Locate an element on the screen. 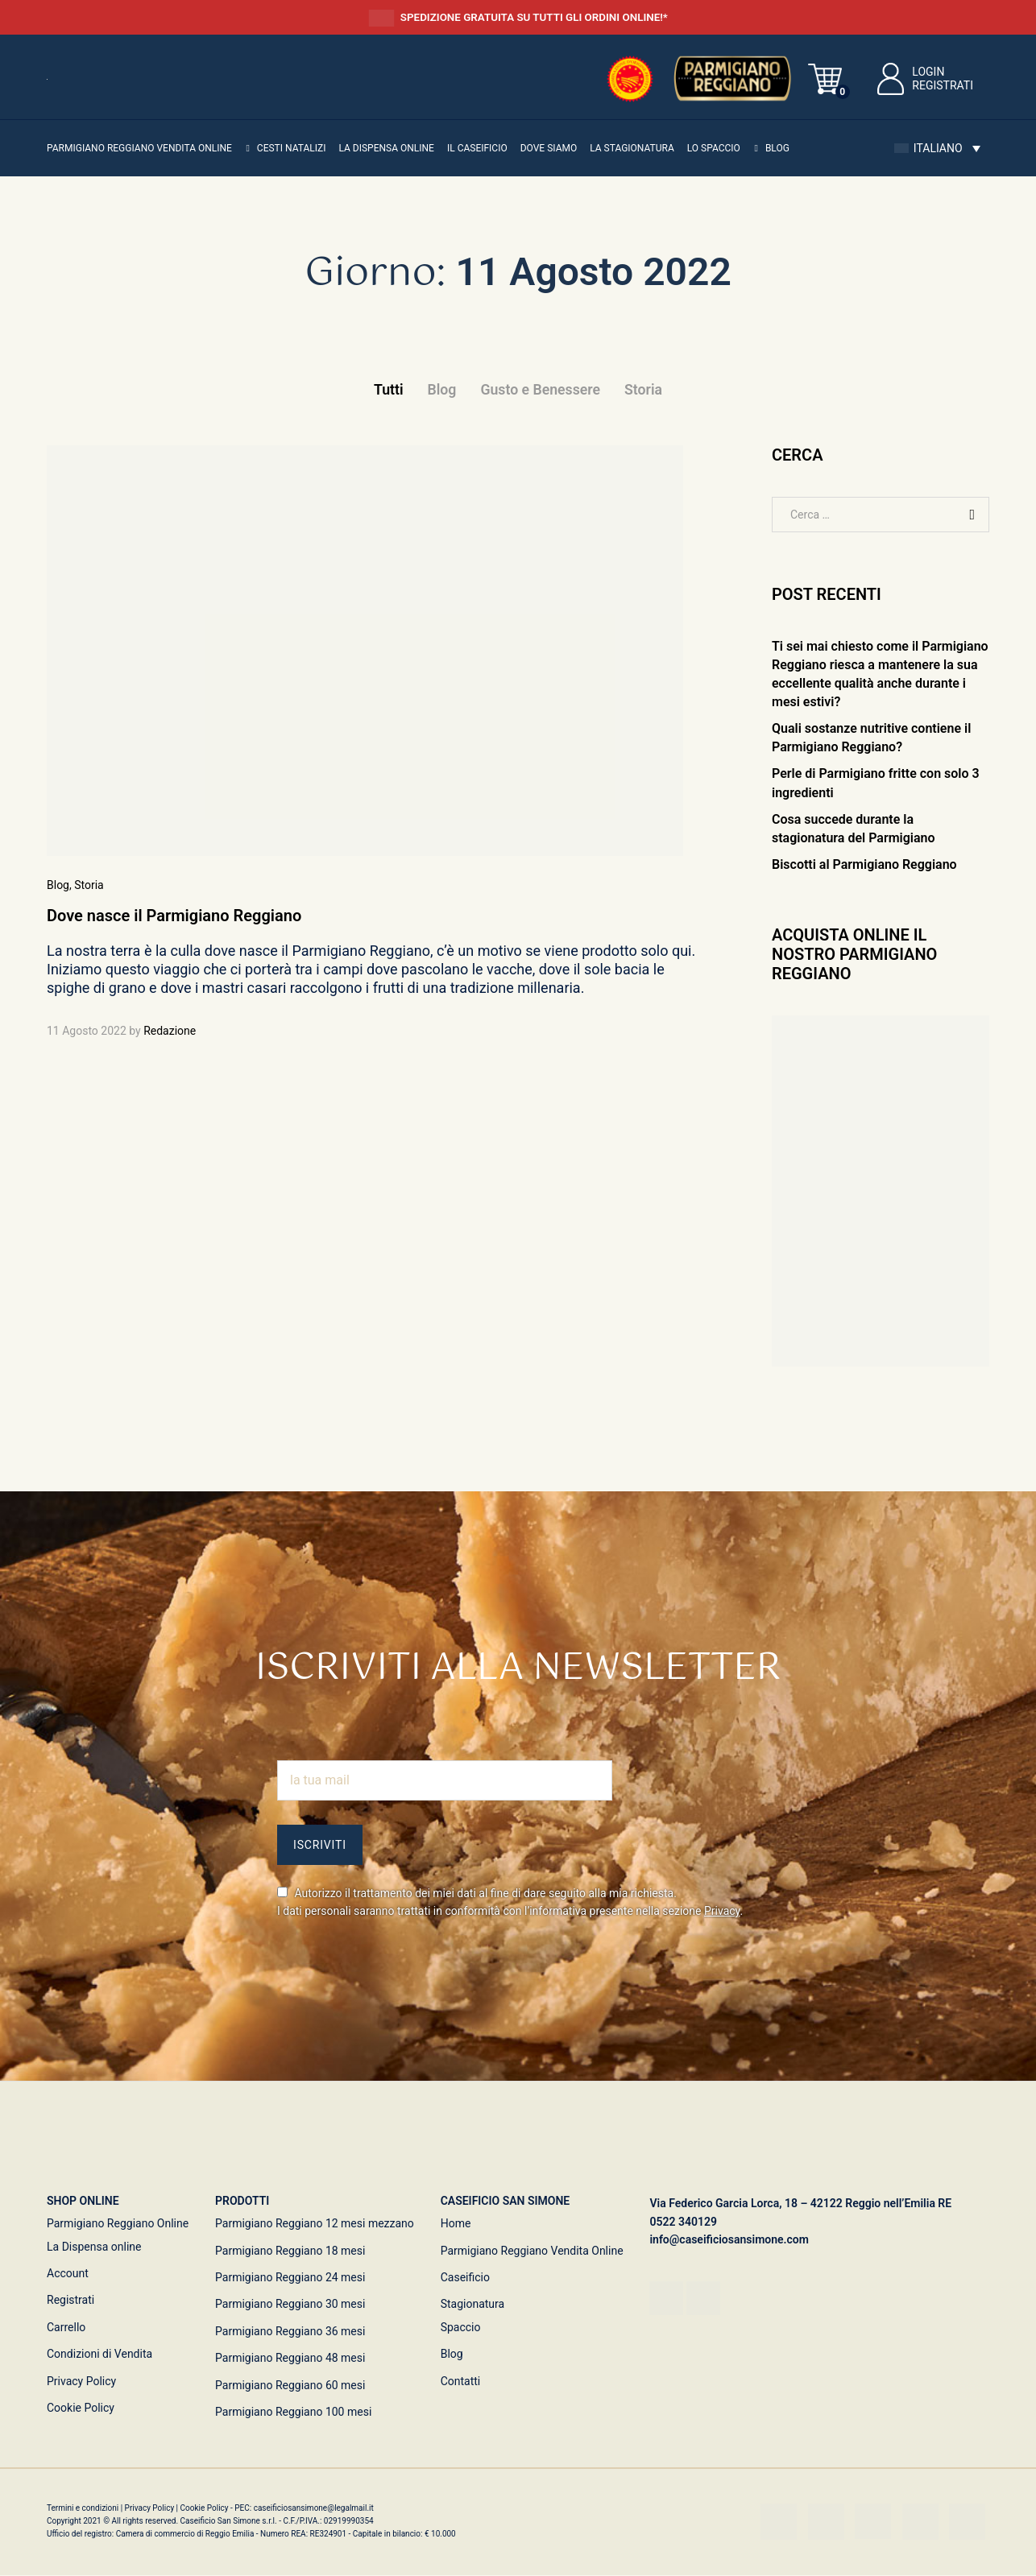 The image size is (1036, 2576). Home is located at coordinates (456, 2224).